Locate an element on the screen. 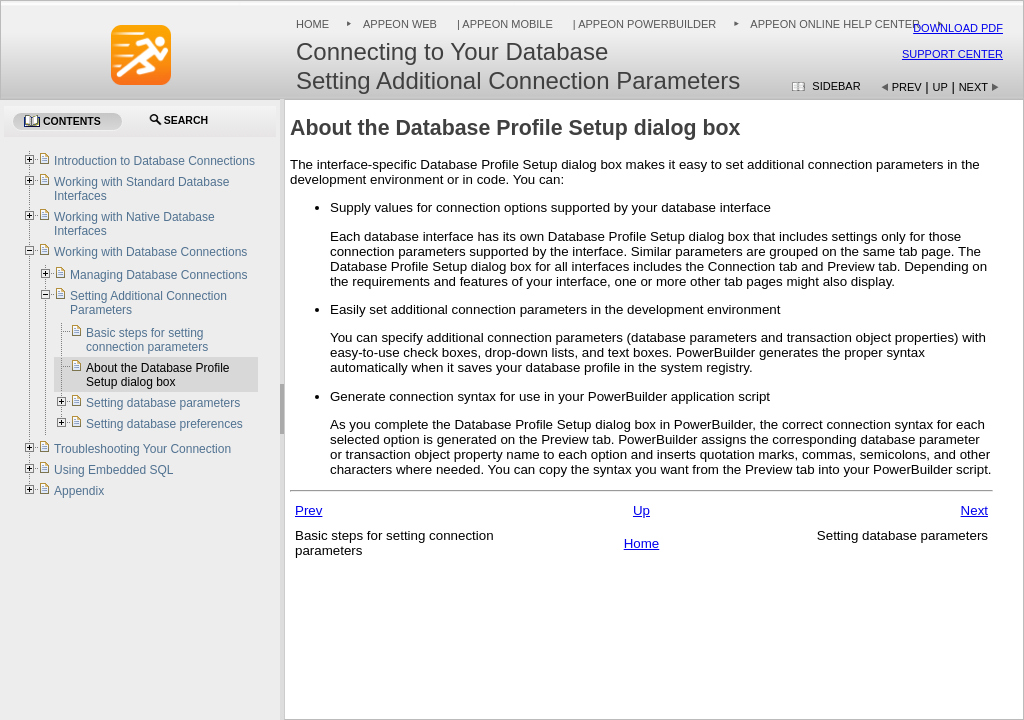 The width and height of the screenshot is (1024, 720). Next is located at coordinates (973, 87).